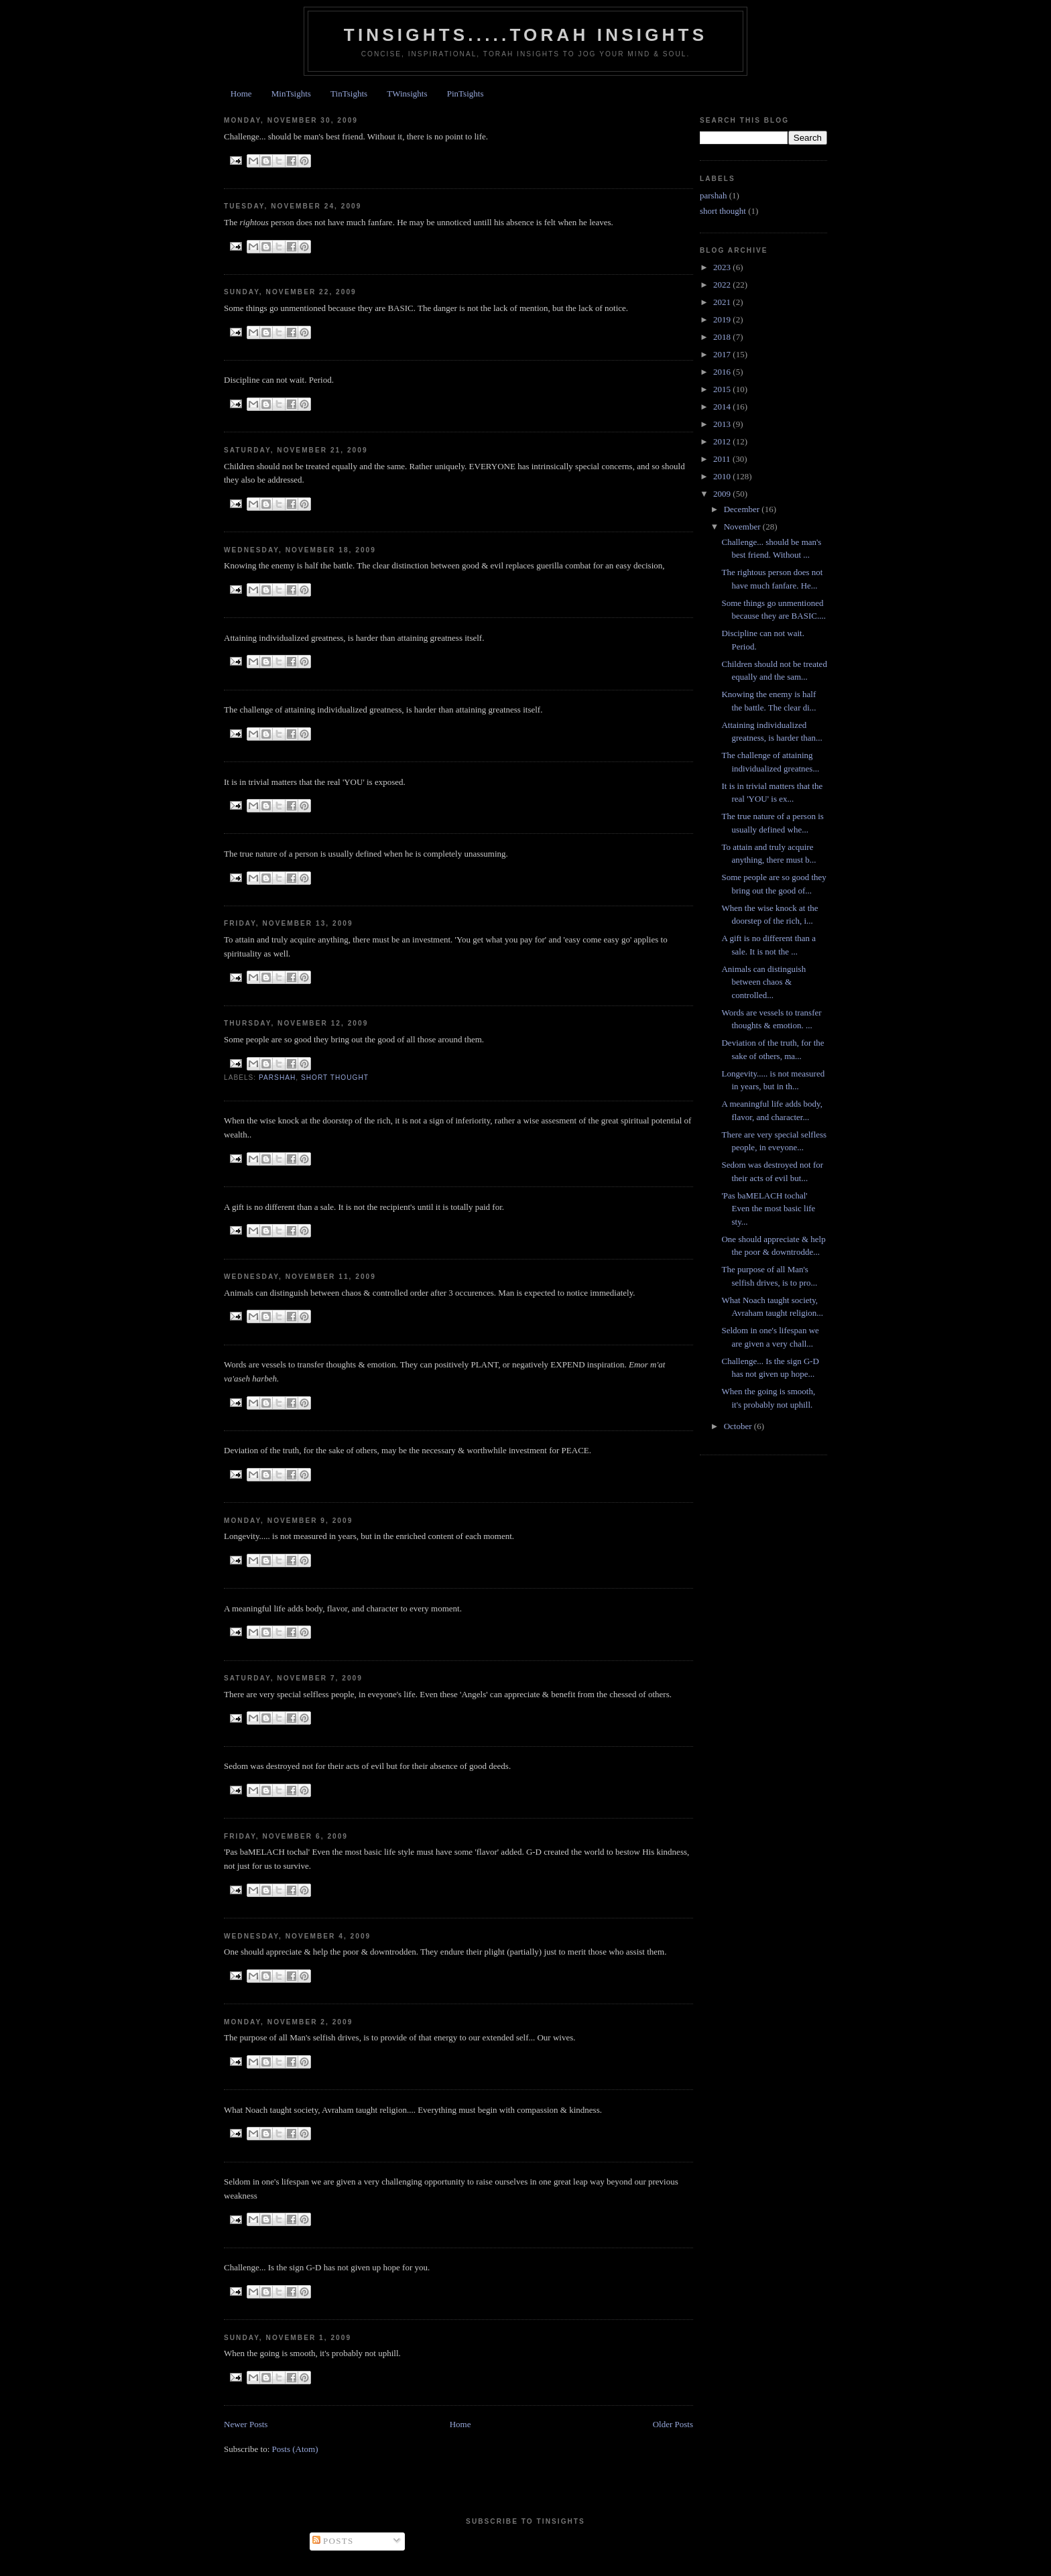 The image size is (1051, 2576). I want to click on 2014, so click(723, 407).